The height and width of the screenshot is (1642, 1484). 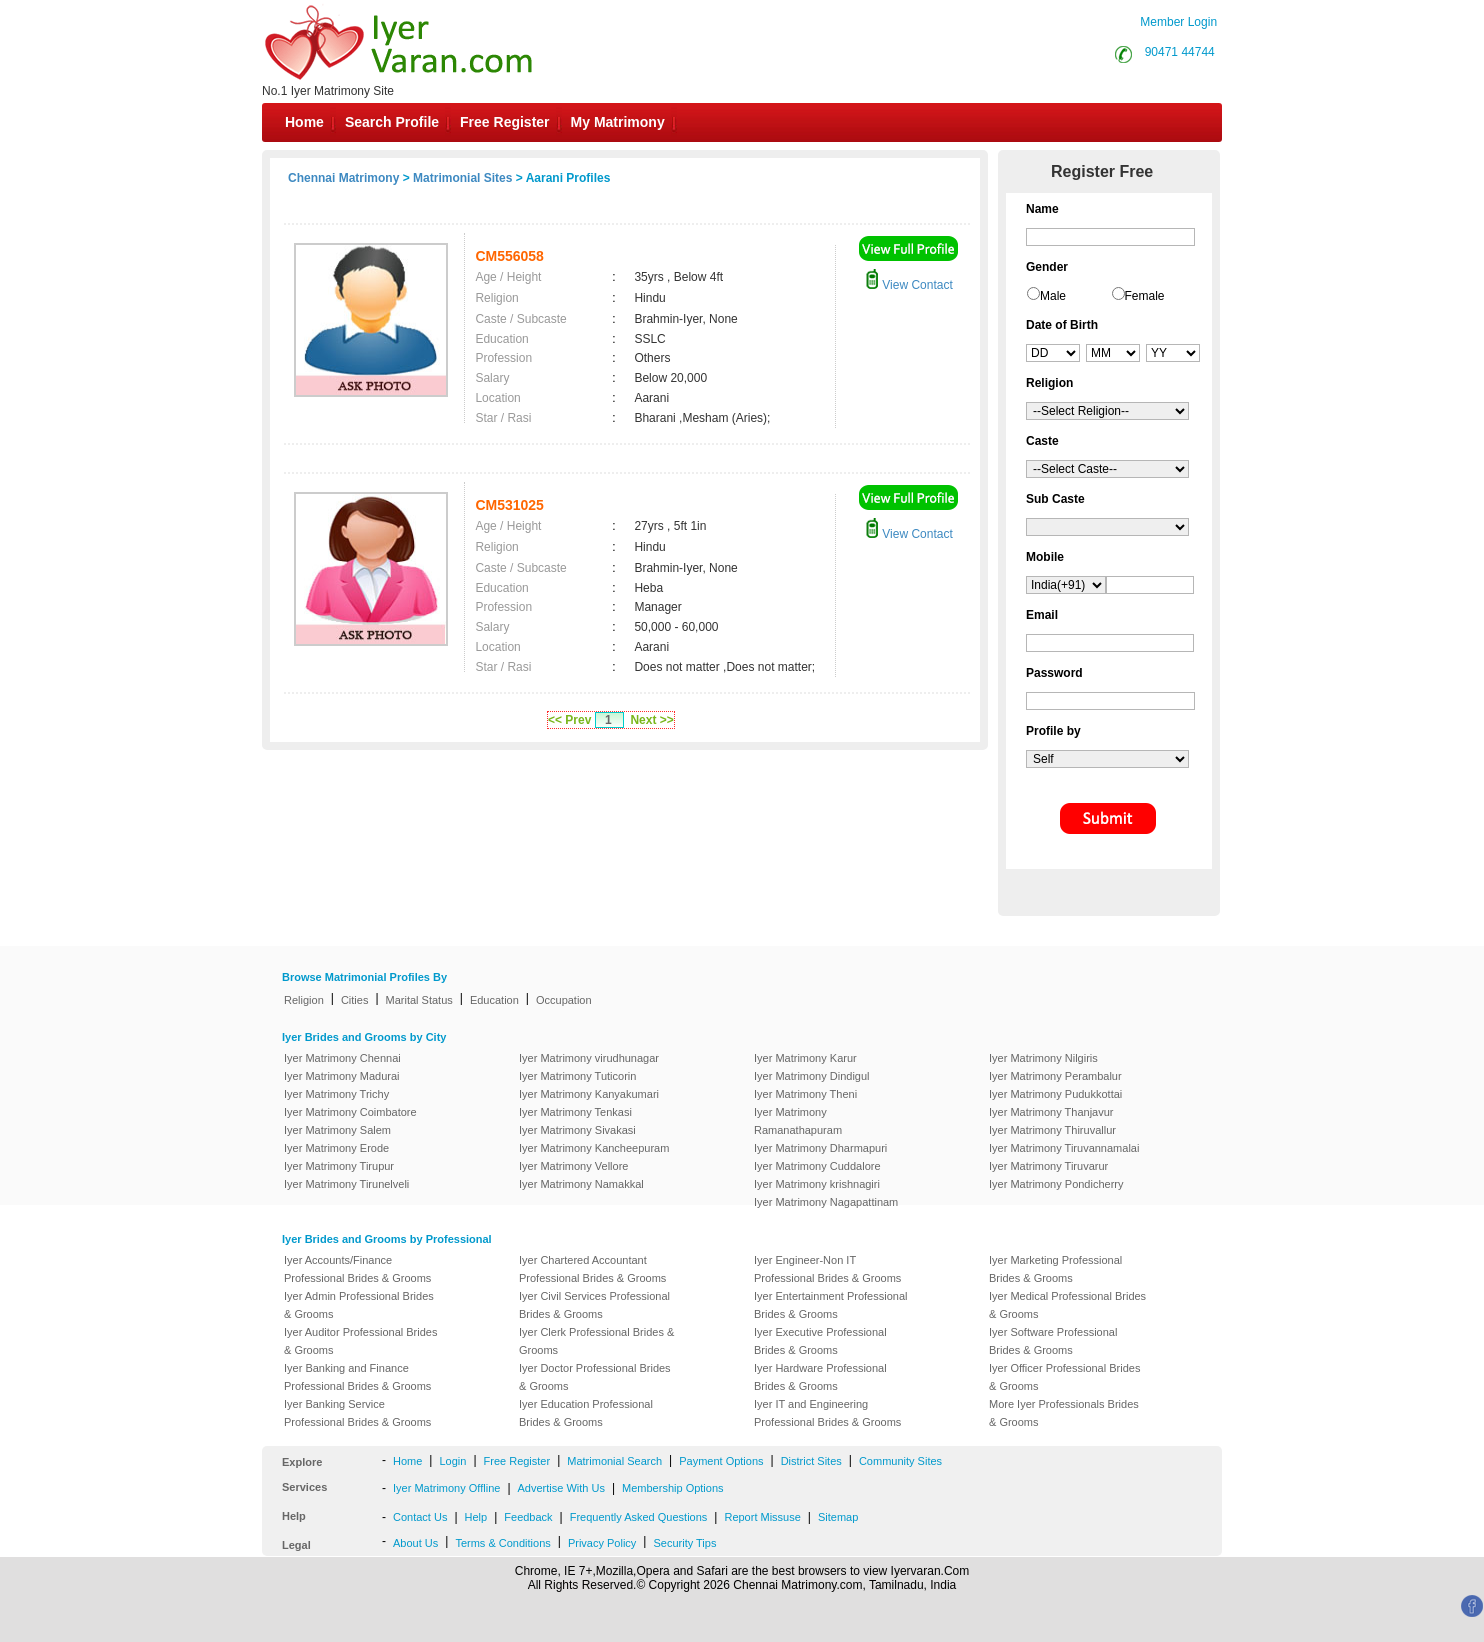 What do you see at coordinates (342, 1076) in the screenshot?
I see `Iyer Matrimony Madurai` at bounding box center [342, 1076].